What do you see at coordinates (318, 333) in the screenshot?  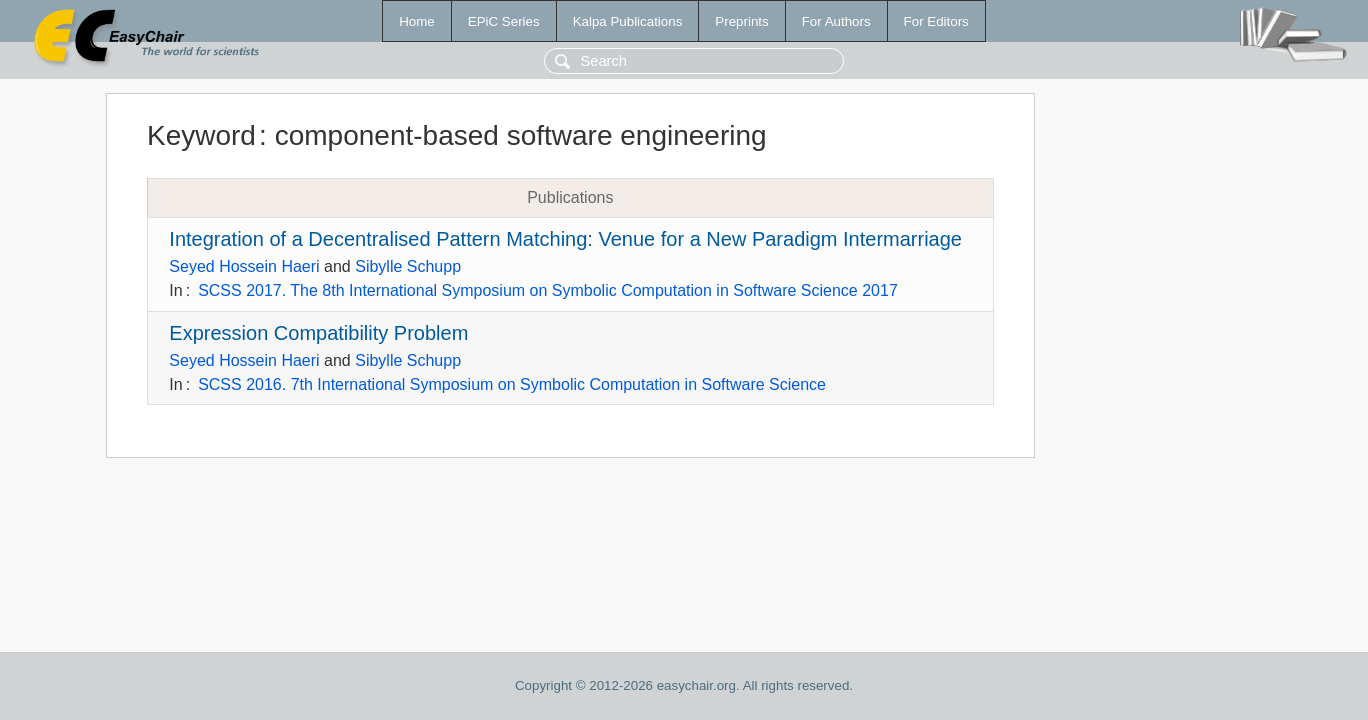 I see `Expression Compatibility Problem` at bounding box center [318, 333].